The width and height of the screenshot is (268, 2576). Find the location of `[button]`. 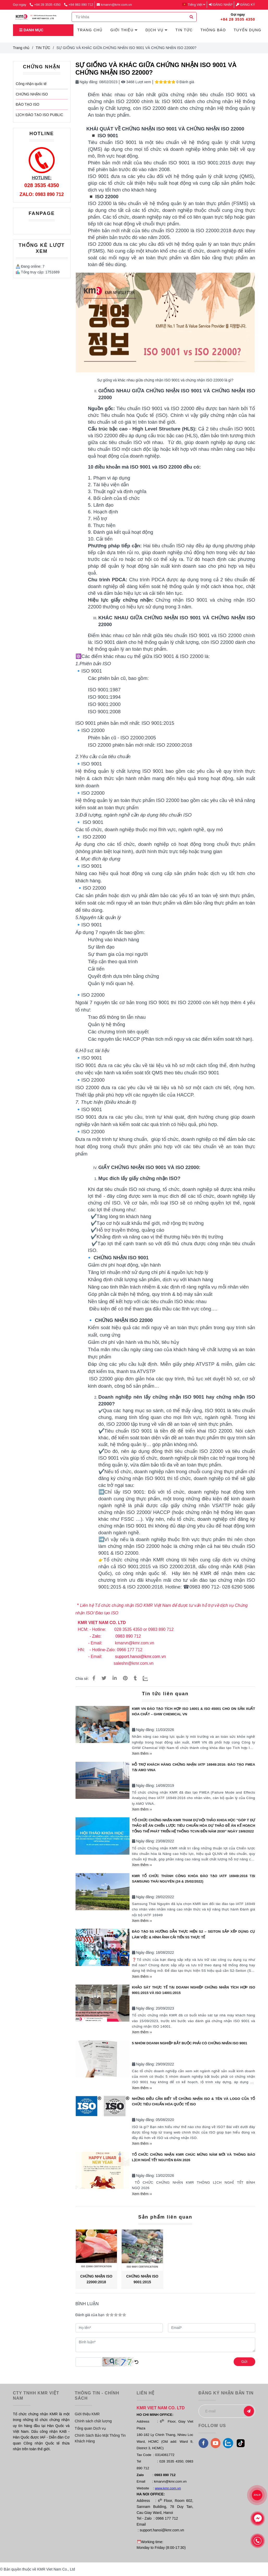

[button] is located at coordinates (195, 5).